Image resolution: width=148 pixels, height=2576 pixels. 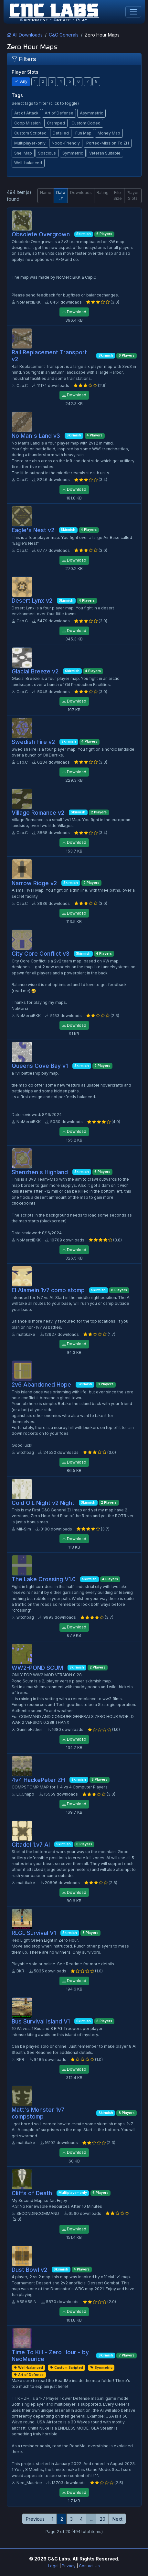 What do you see at coordinates (30, 143) in the screenshot?
I see `Multiplayer-only` at bounding box center [30, 143].